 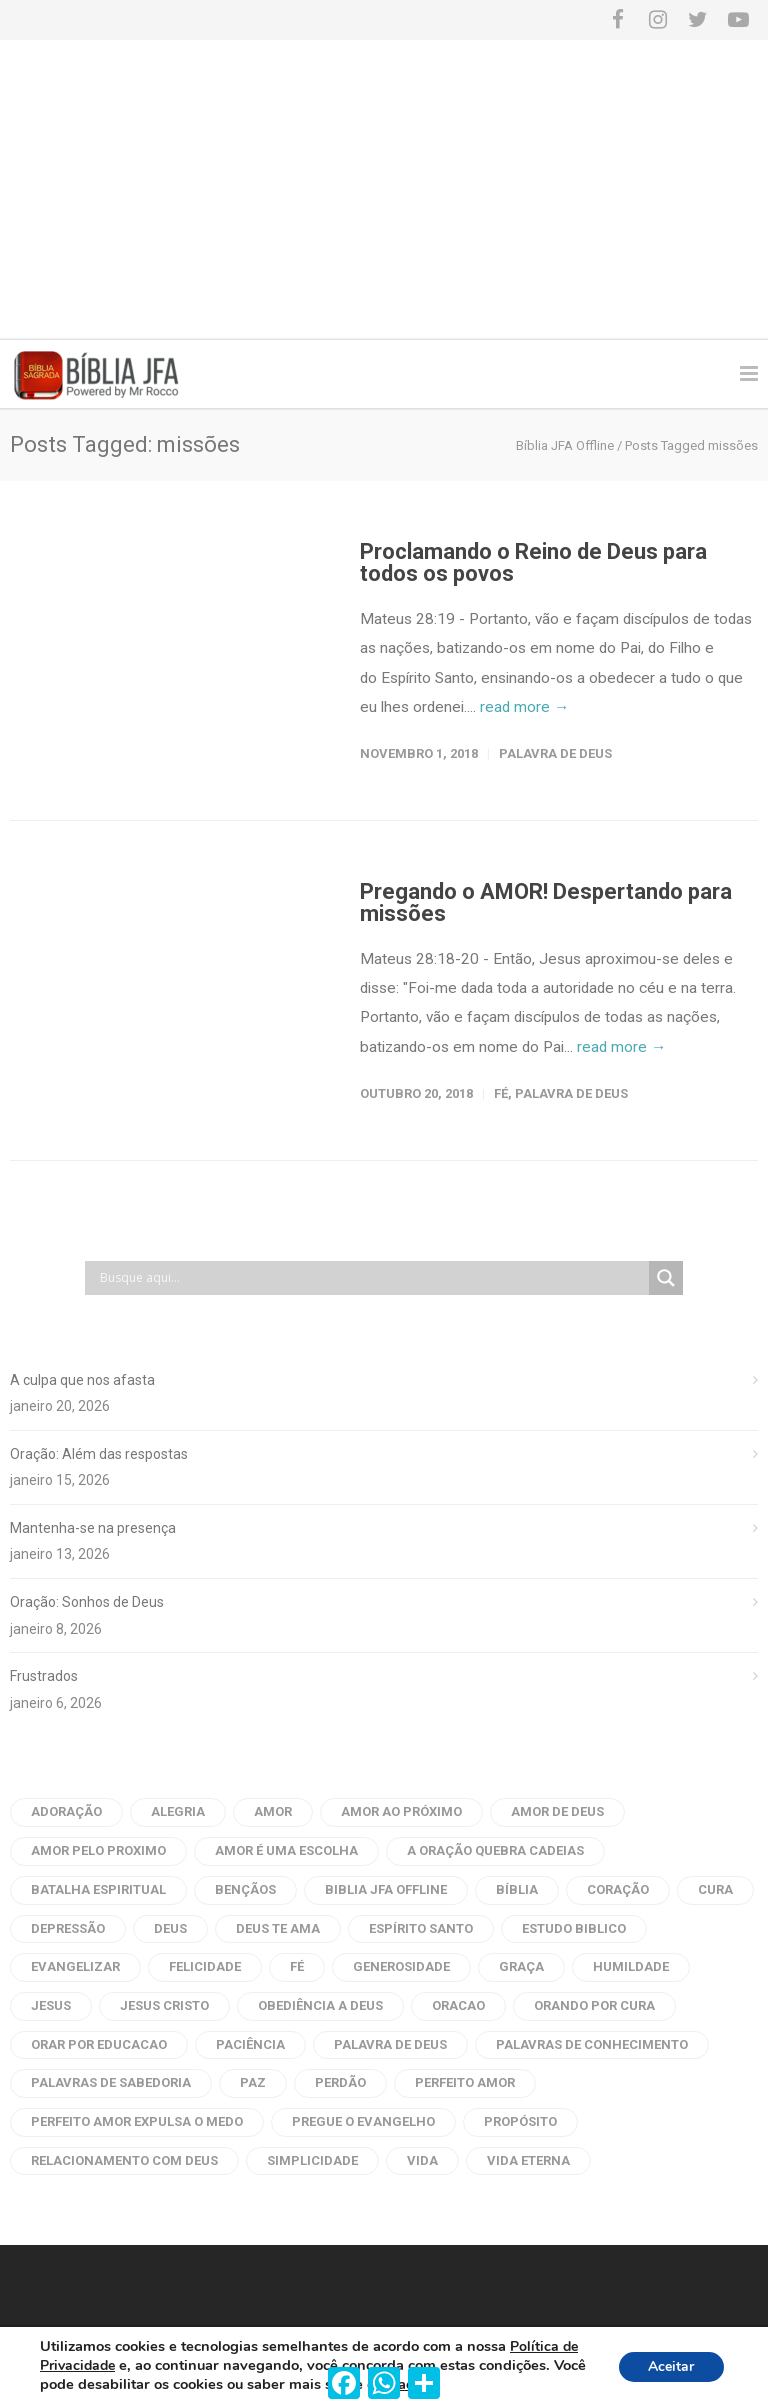 What do you see at coordinates (465, 2082) in the screenshot?
I see `perfeito amor [perfeito amor (8 itens)]` at bounding box center [465, 2082].